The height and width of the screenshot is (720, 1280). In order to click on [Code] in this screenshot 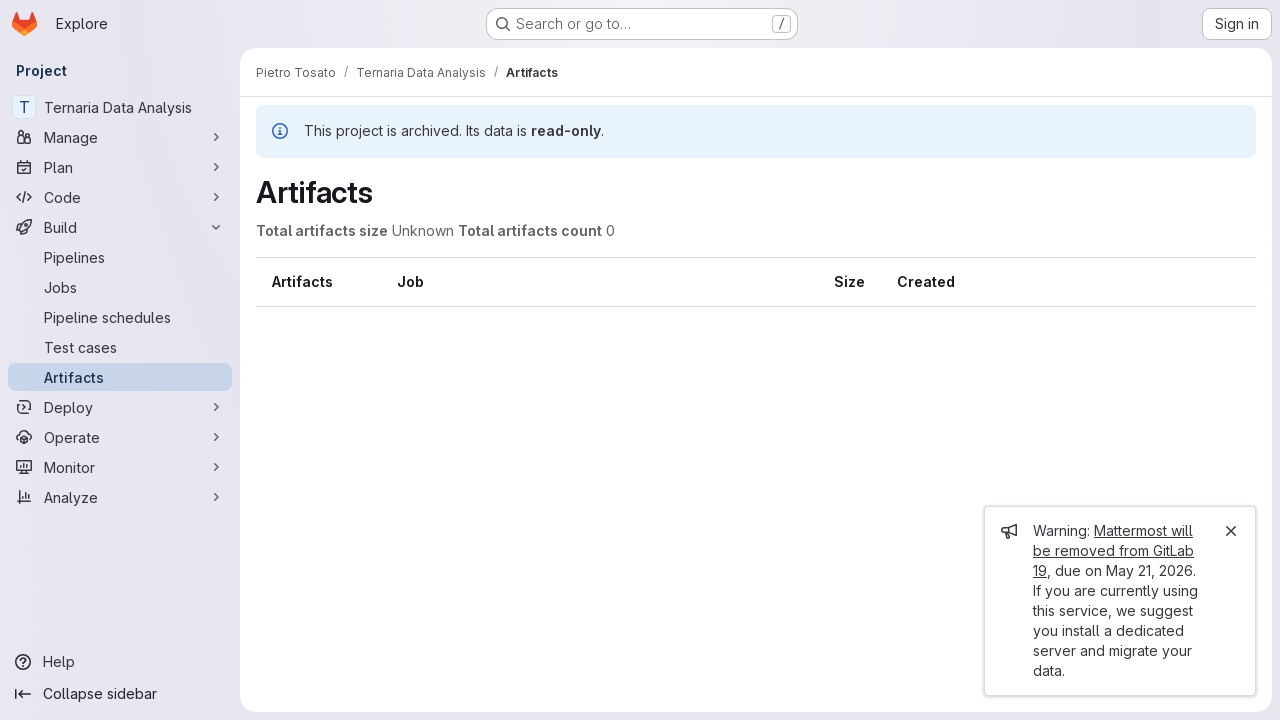, I will do `click(120, 197)`.